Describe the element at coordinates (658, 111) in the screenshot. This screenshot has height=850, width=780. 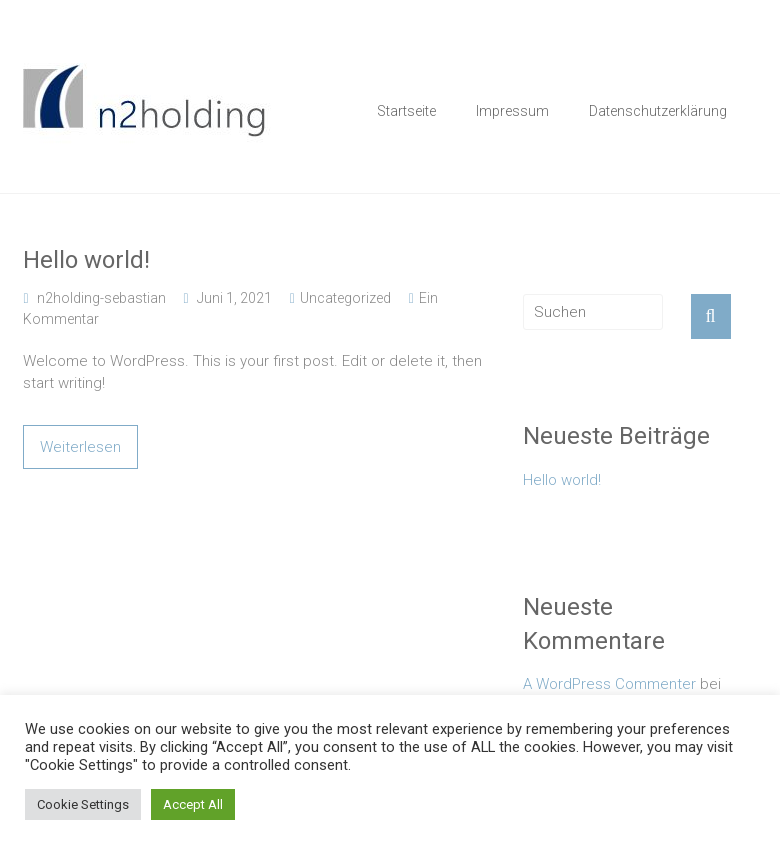
I see `Datenschutzerklärung` at that location.